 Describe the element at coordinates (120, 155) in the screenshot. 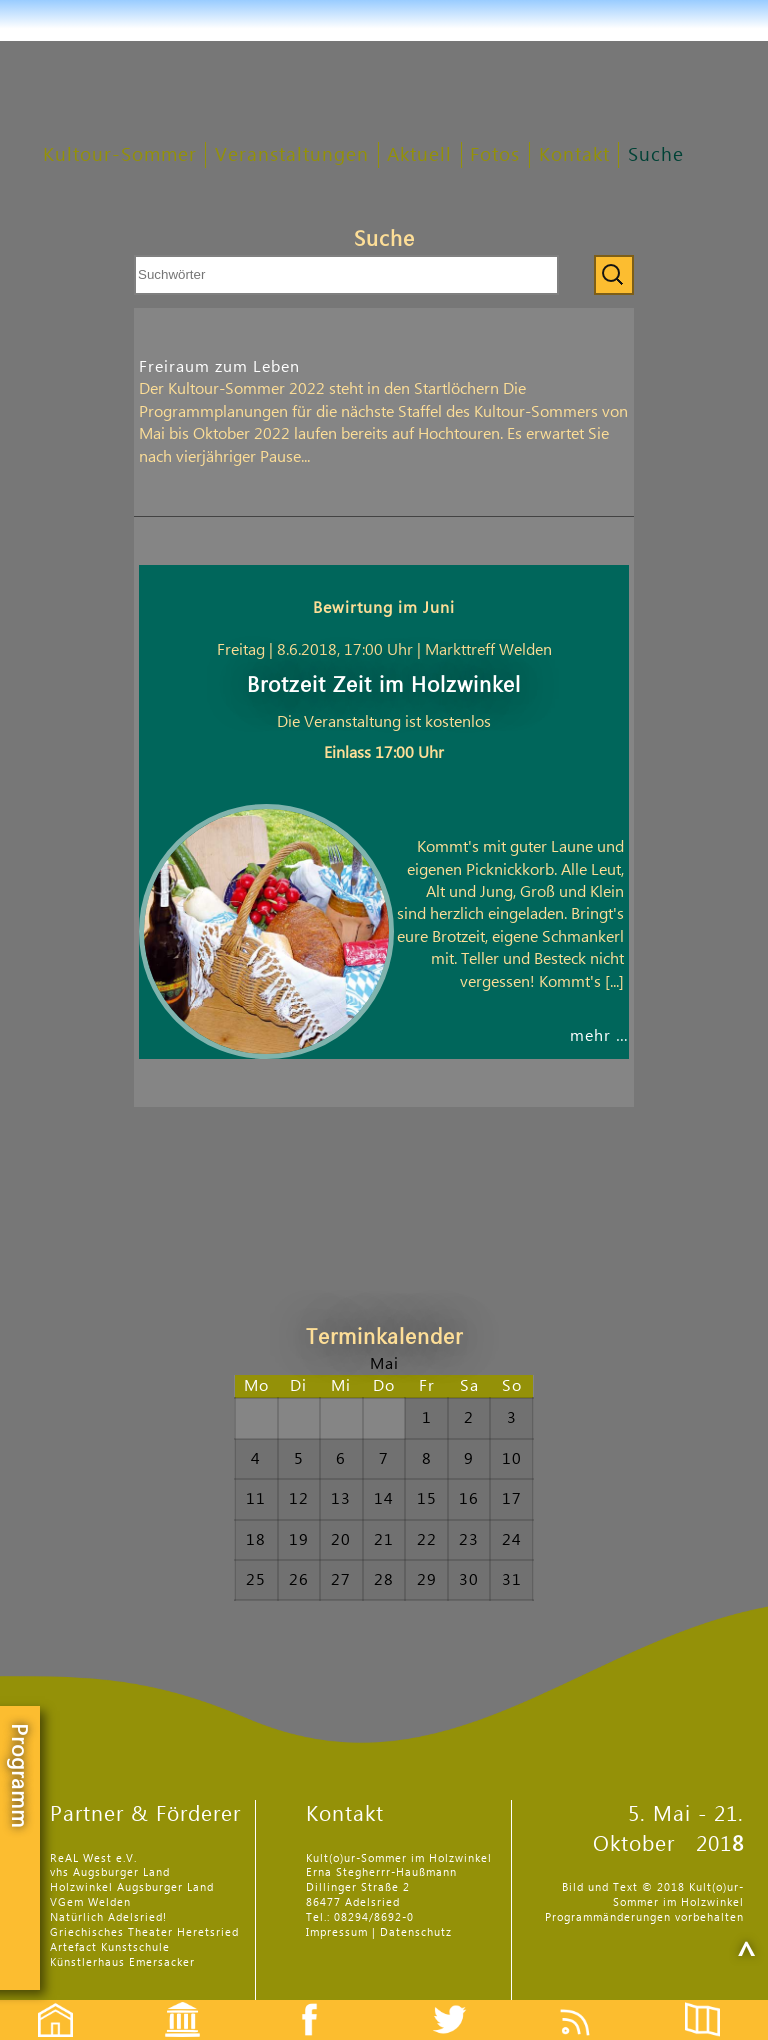

I see `Kultour-Sommer` at that location.